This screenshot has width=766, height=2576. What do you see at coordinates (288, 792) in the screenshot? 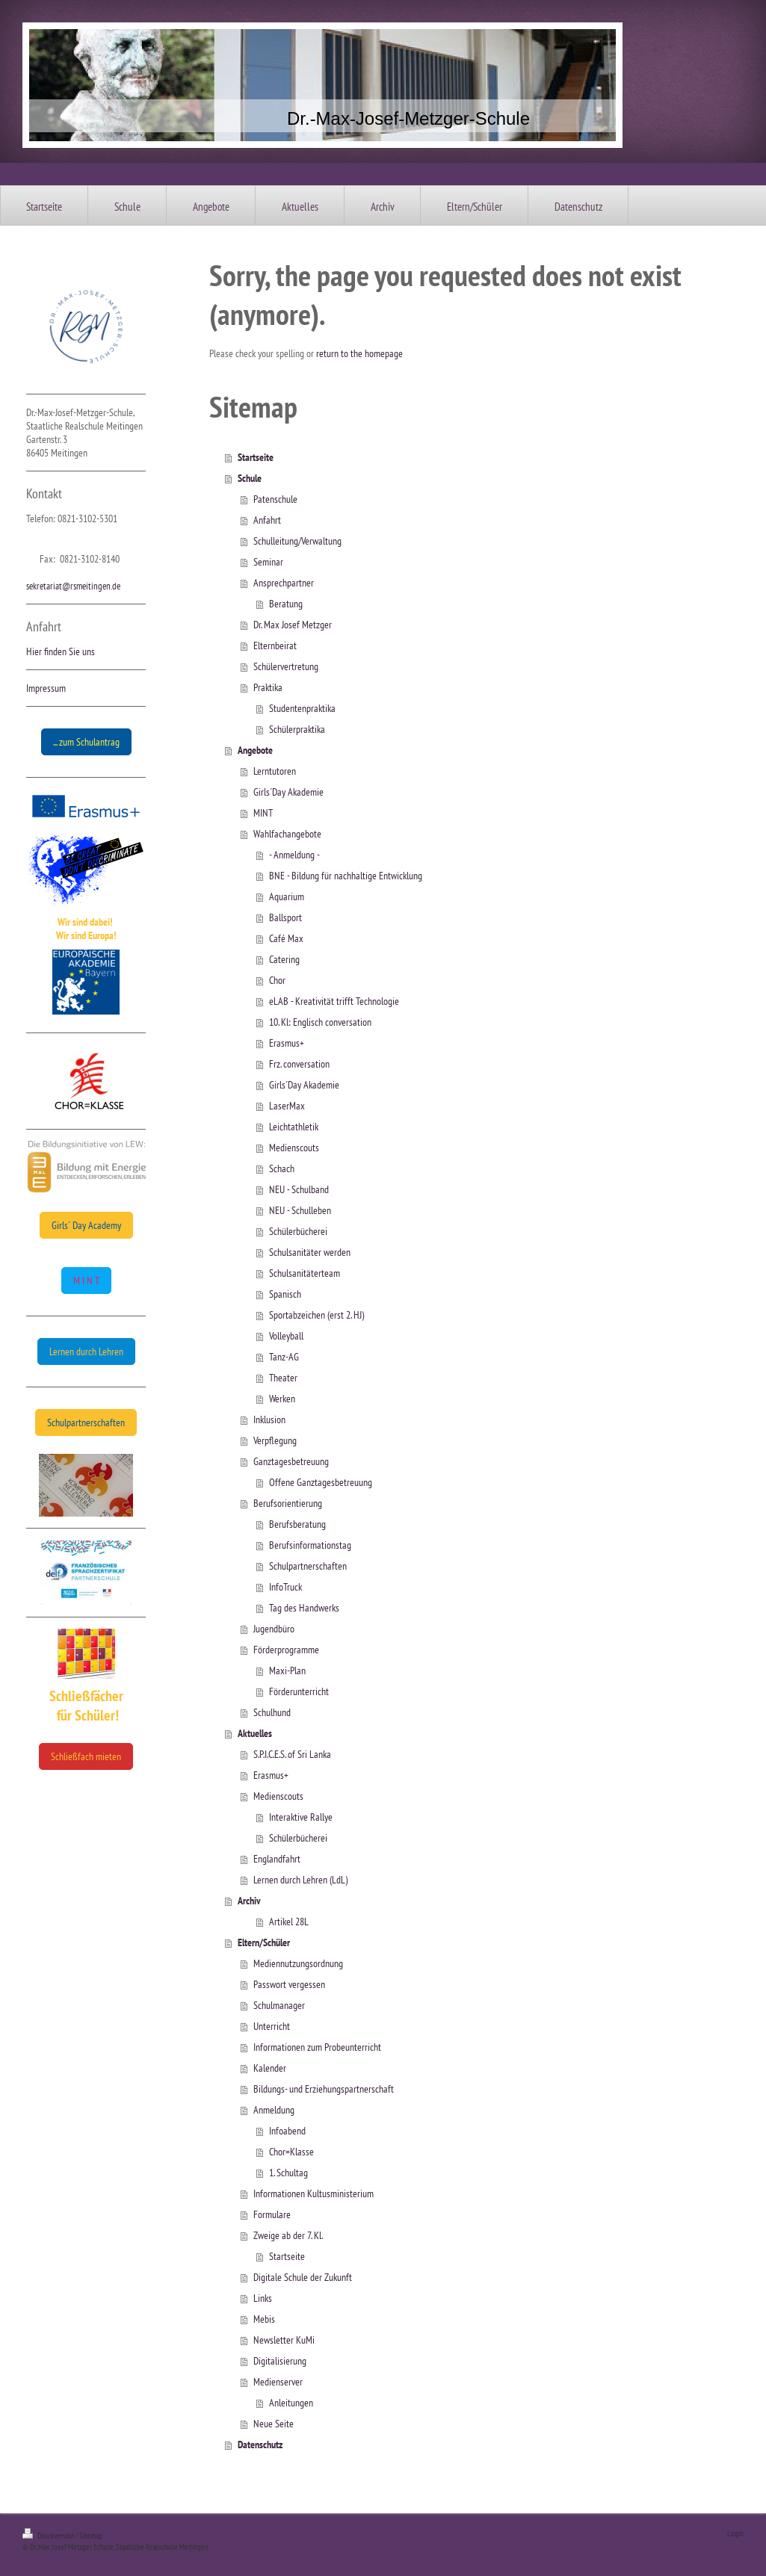
I see `Girls´Day Akademie` at bounding box center [288, 792].